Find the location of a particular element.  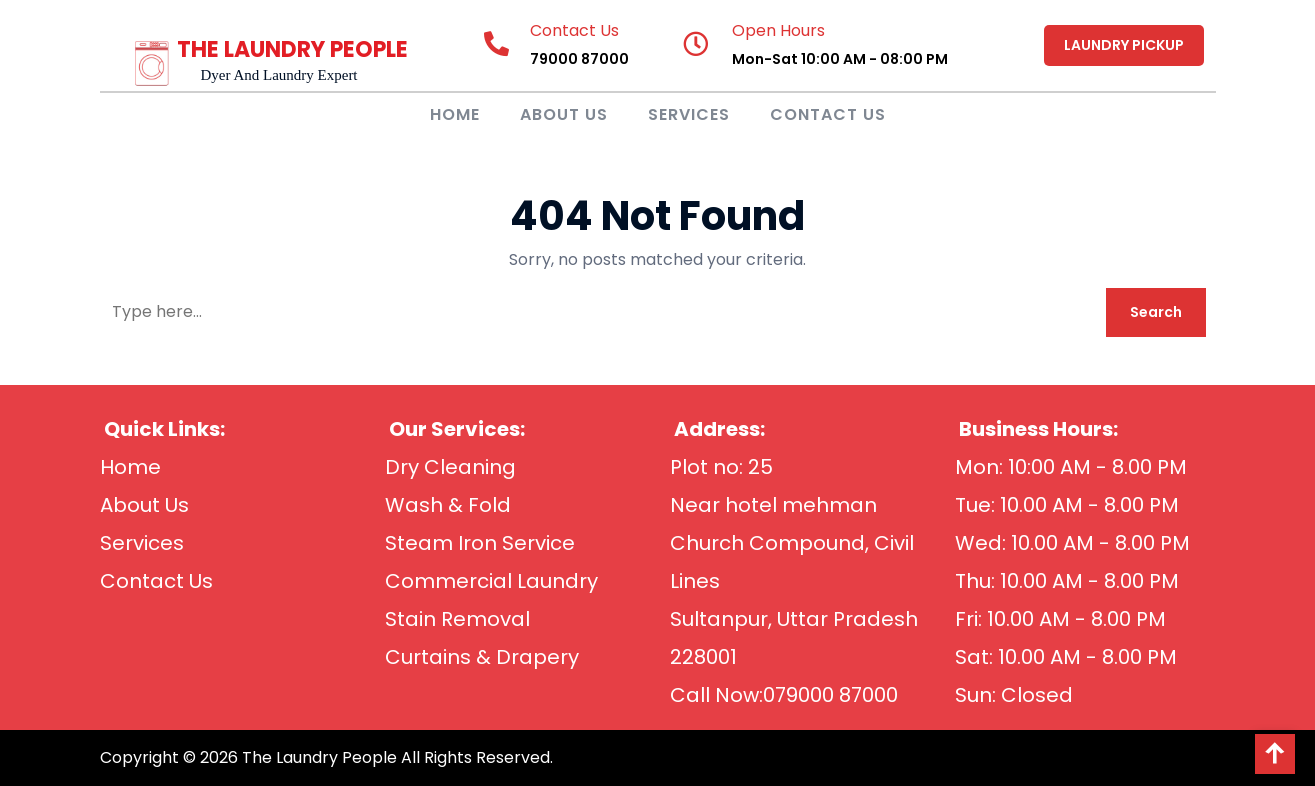

Curtains & Drapery is located at coordinates (482, 657).